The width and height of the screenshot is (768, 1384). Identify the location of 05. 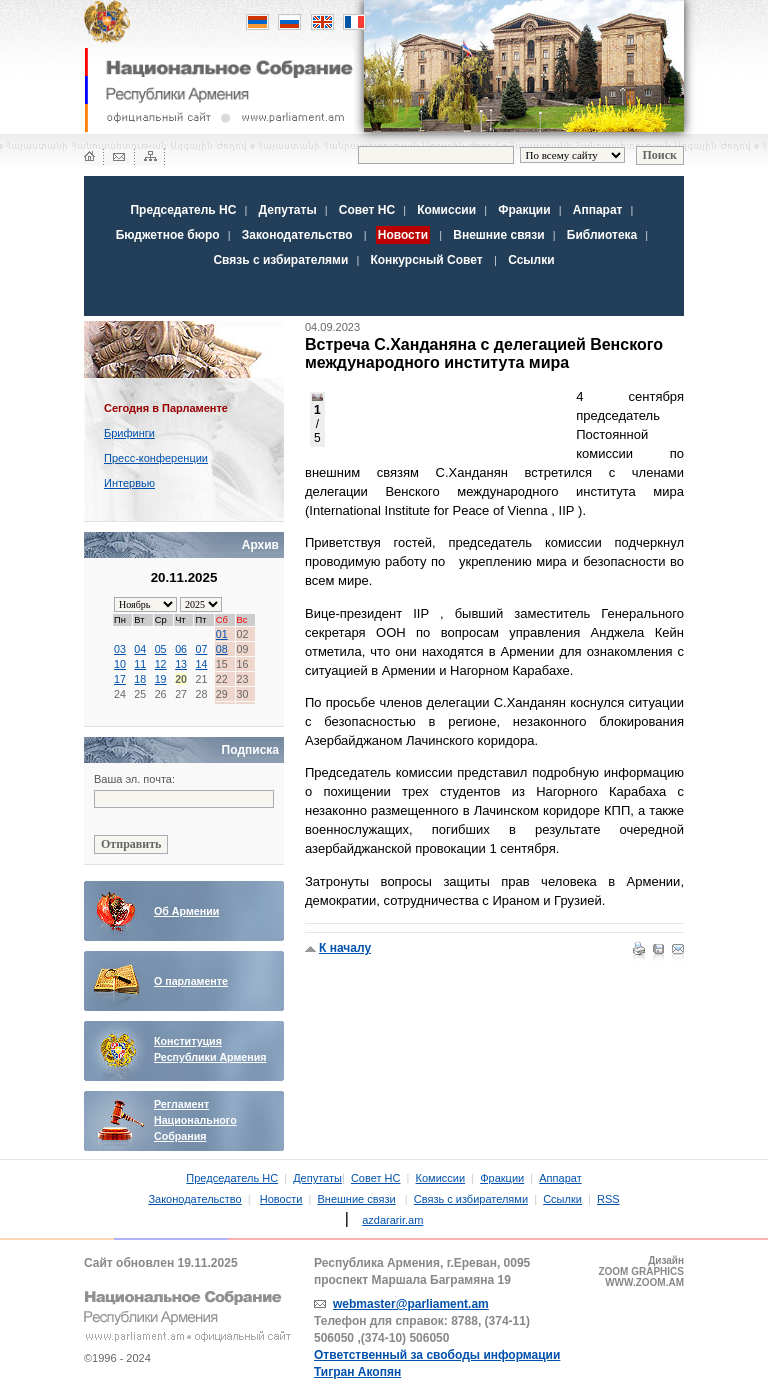
(161, 649).